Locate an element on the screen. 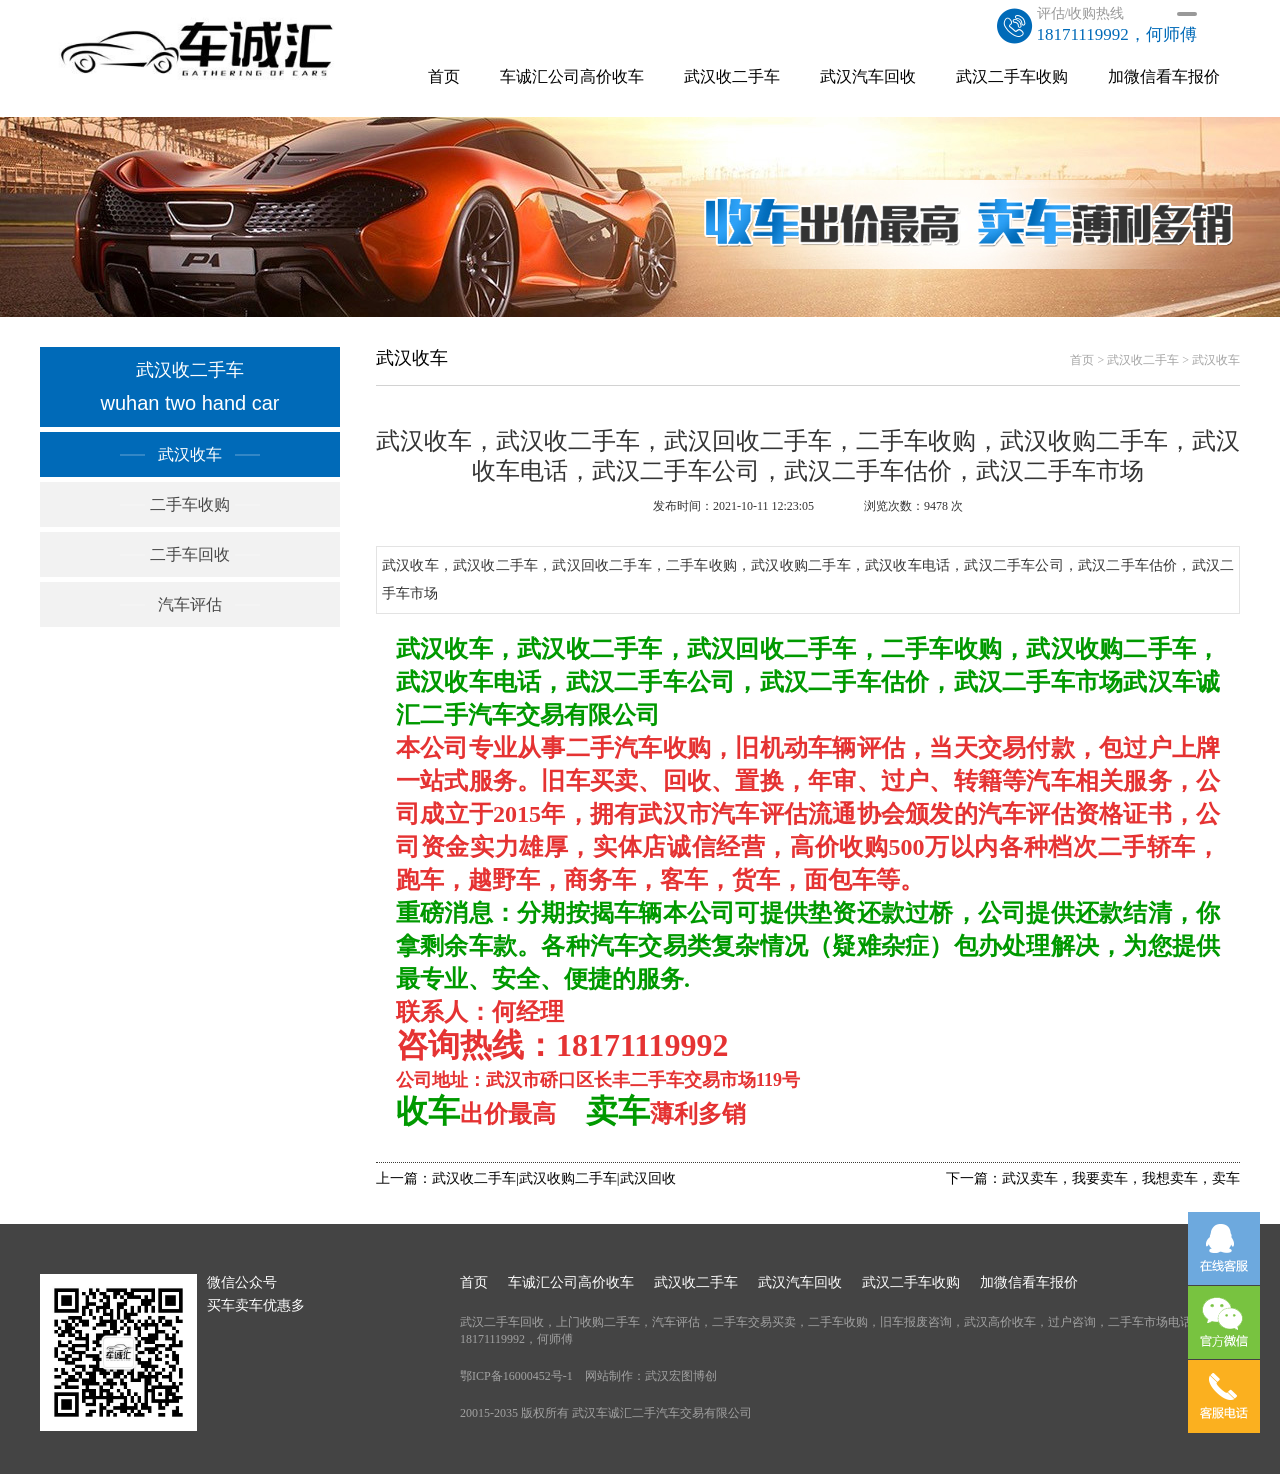 The width and height of the screenshot is (1280, 1474). 网站制作：武汉宏图博创 is located at coordinates (651, 1376).